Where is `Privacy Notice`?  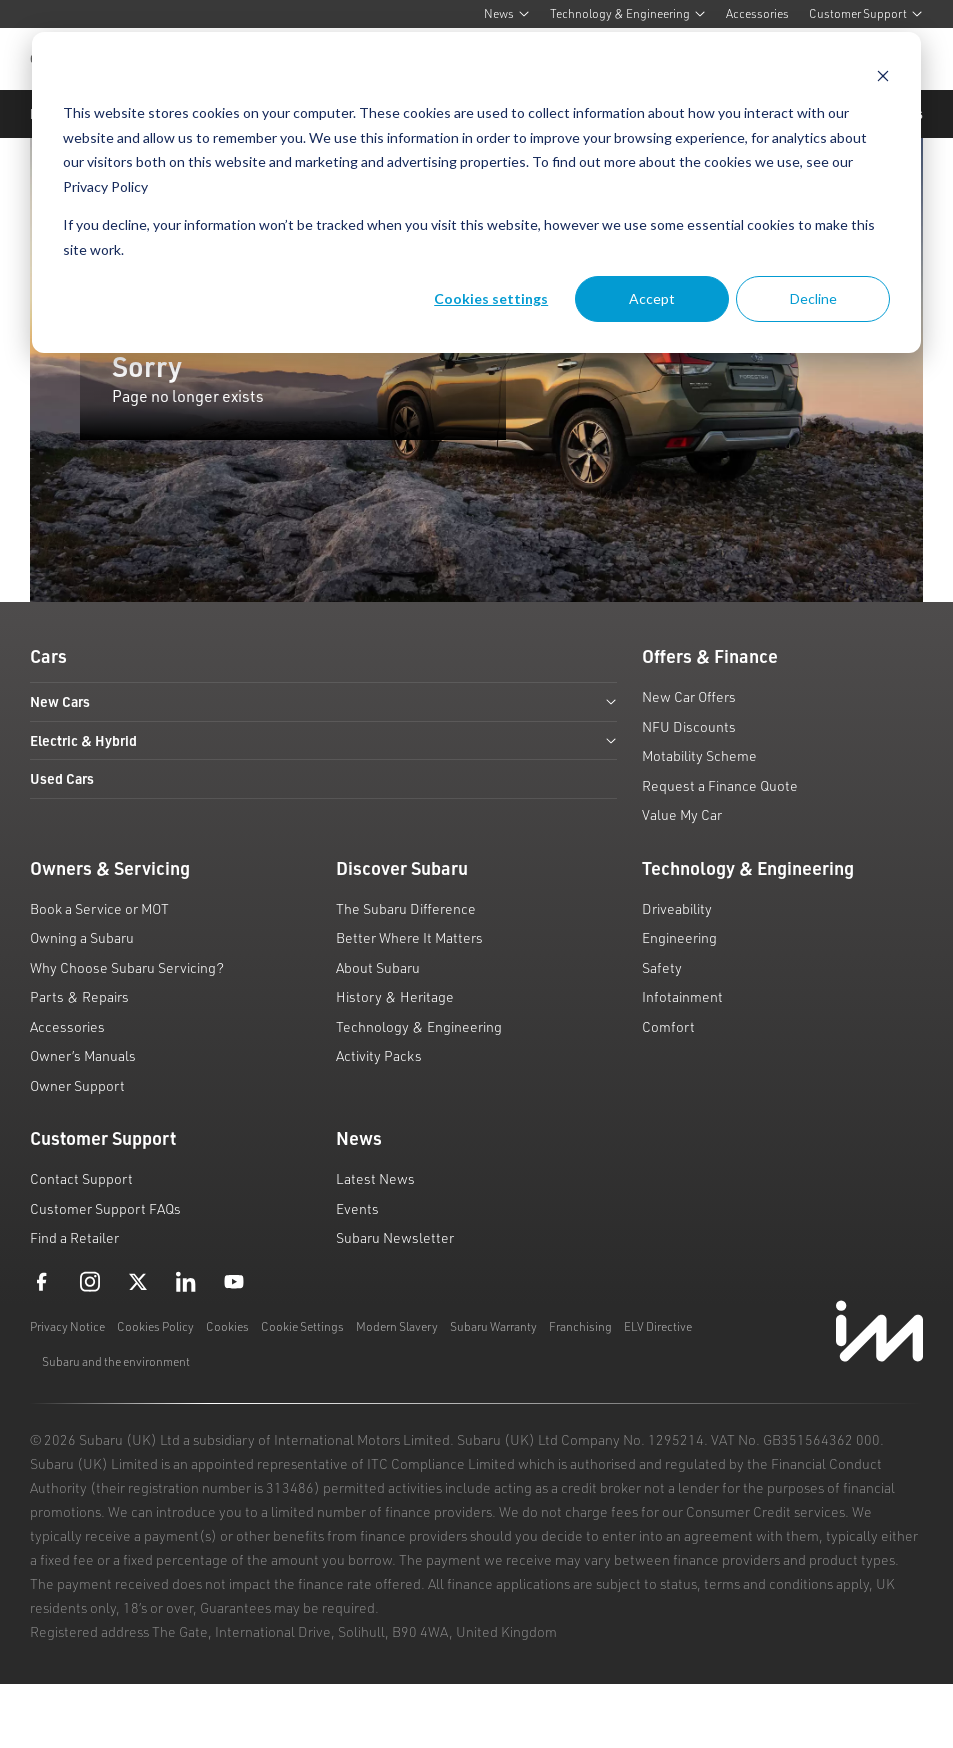
Privacy Notice is located at coordinates (67, 1326).